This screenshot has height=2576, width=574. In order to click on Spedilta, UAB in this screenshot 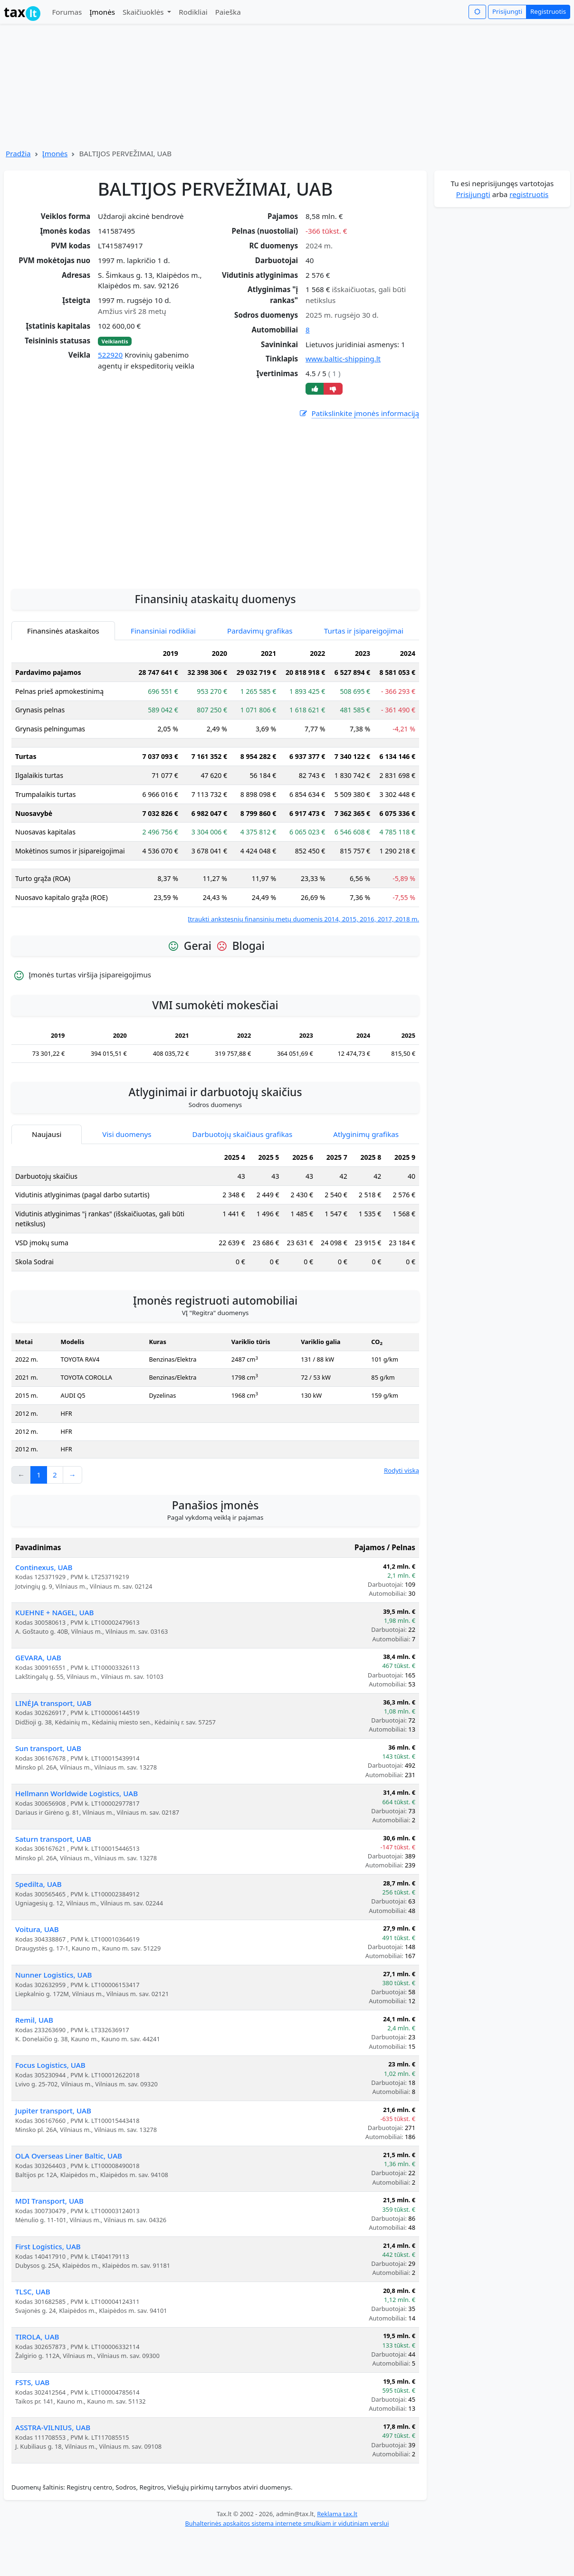, I will do `click(38, 1884)`.